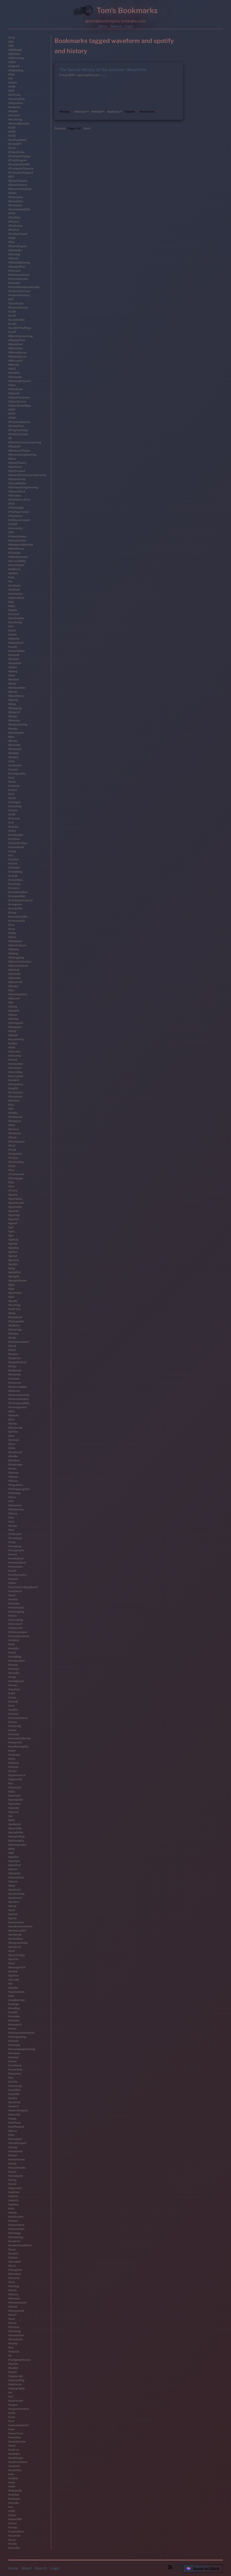 The height and width of the screenshot is (2576, 231). What do you see at coordinates (19, 405) in the screenshot?
I see `#OpenStreetMap` at bounding box center [19, 405].